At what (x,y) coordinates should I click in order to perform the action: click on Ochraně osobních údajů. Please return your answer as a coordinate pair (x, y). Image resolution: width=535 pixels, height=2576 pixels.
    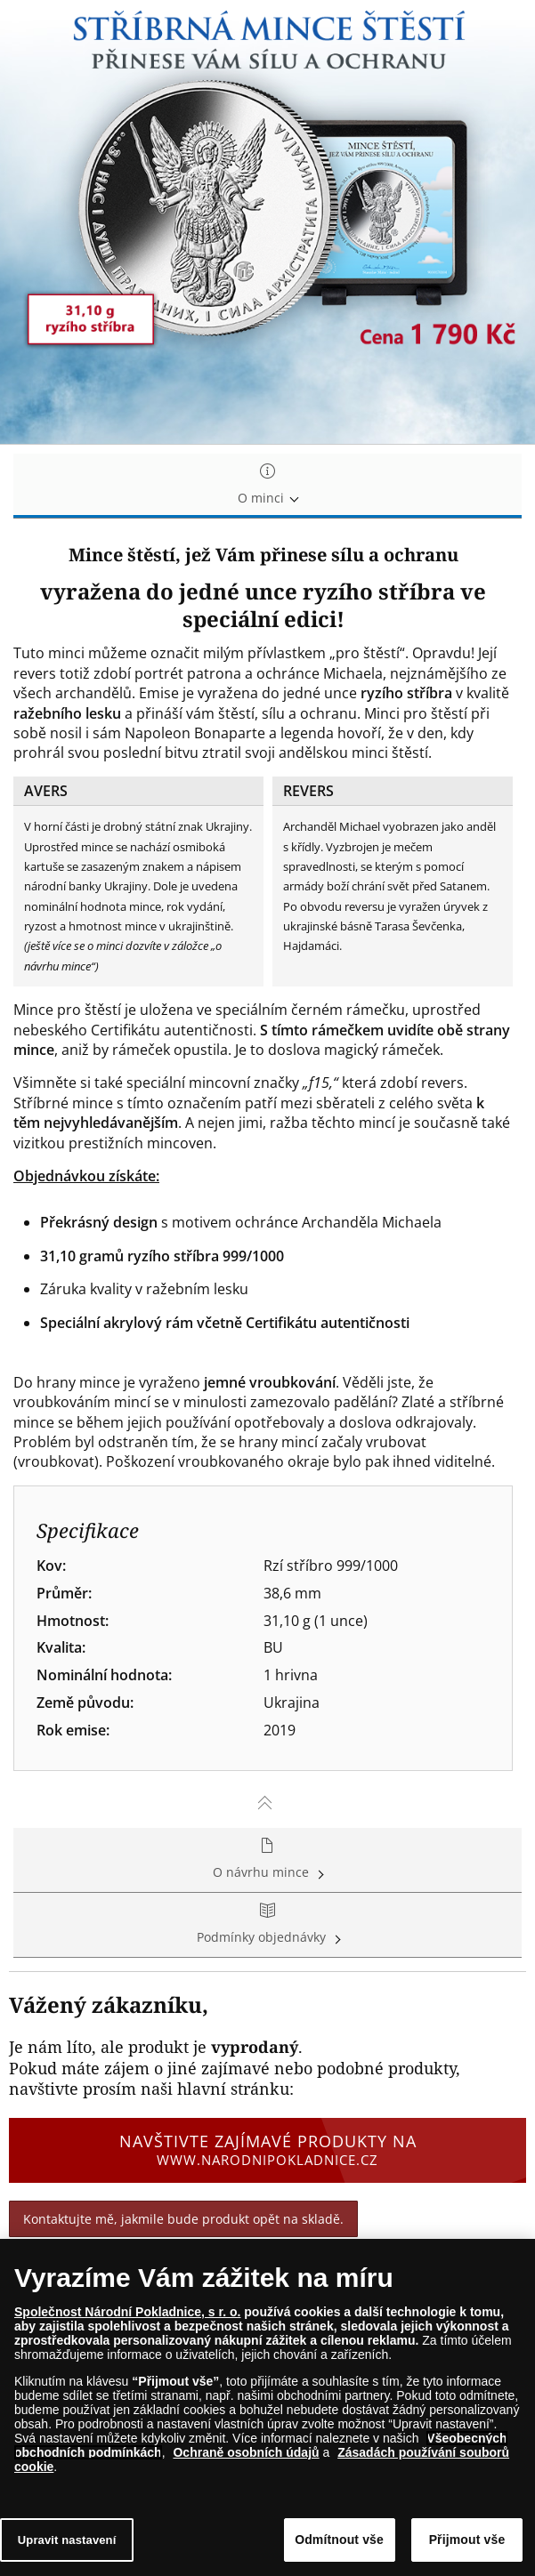
    Looking at the image, I should click on (246, 2452).